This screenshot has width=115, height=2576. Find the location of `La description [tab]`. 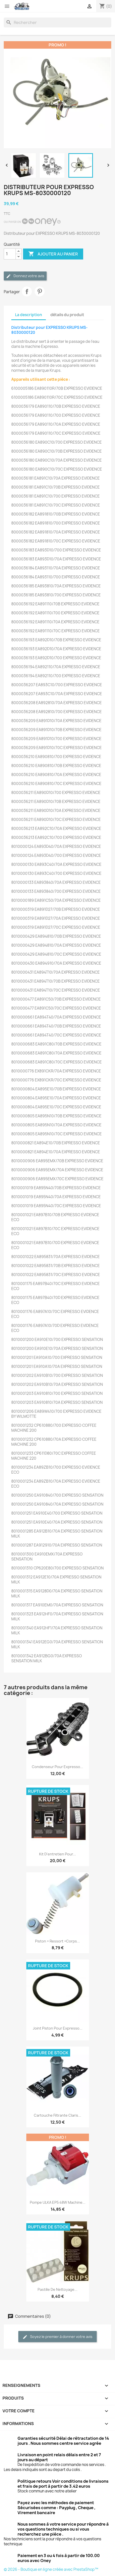

La description [tab] is located at coordinates (28, 314).